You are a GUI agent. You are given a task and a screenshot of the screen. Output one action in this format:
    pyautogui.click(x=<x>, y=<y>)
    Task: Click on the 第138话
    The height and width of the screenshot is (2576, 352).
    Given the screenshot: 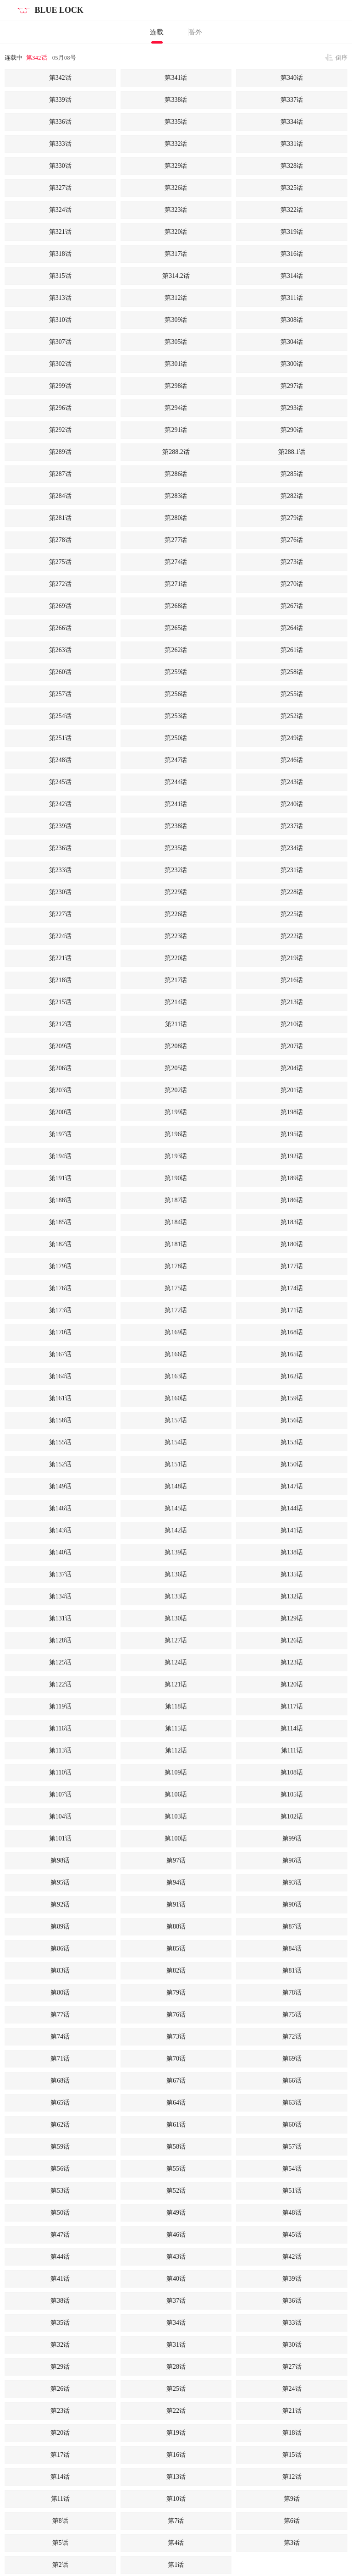 What is the action you would take?
    pyautogui.click(x=291, y=1552)
    